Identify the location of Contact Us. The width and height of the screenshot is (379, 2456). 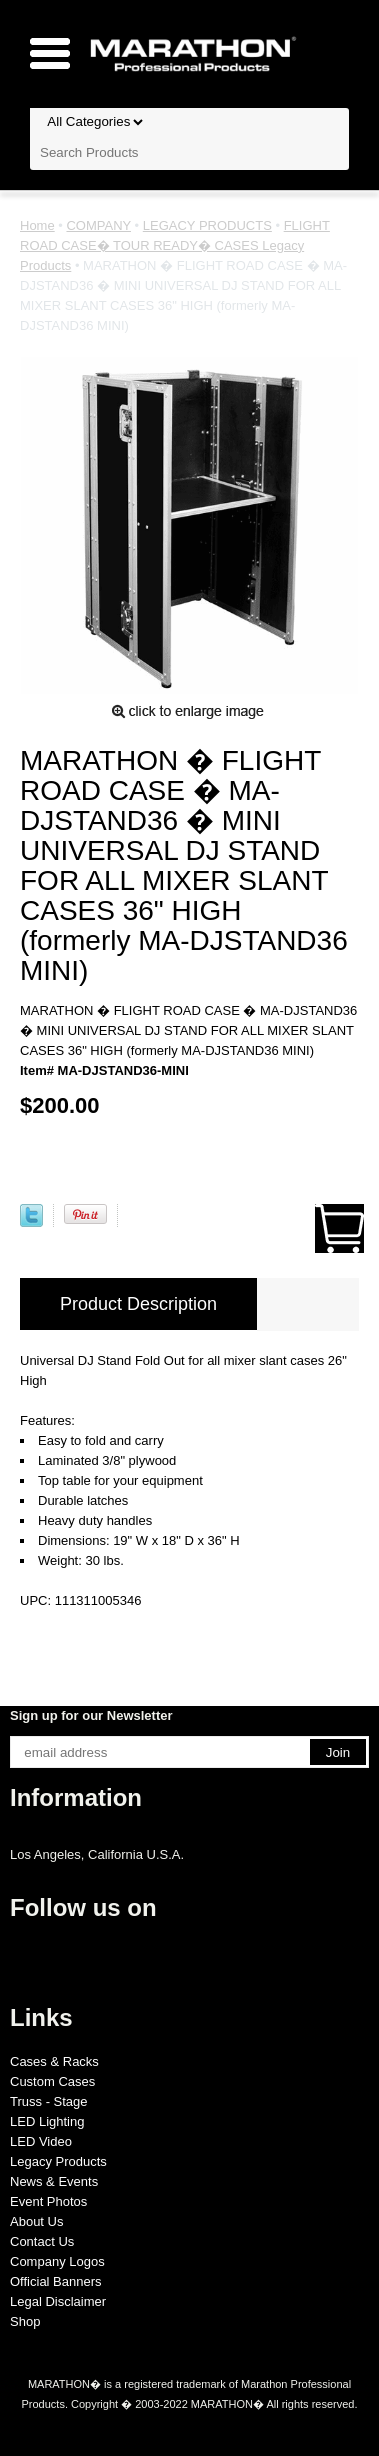
(42, 2241).